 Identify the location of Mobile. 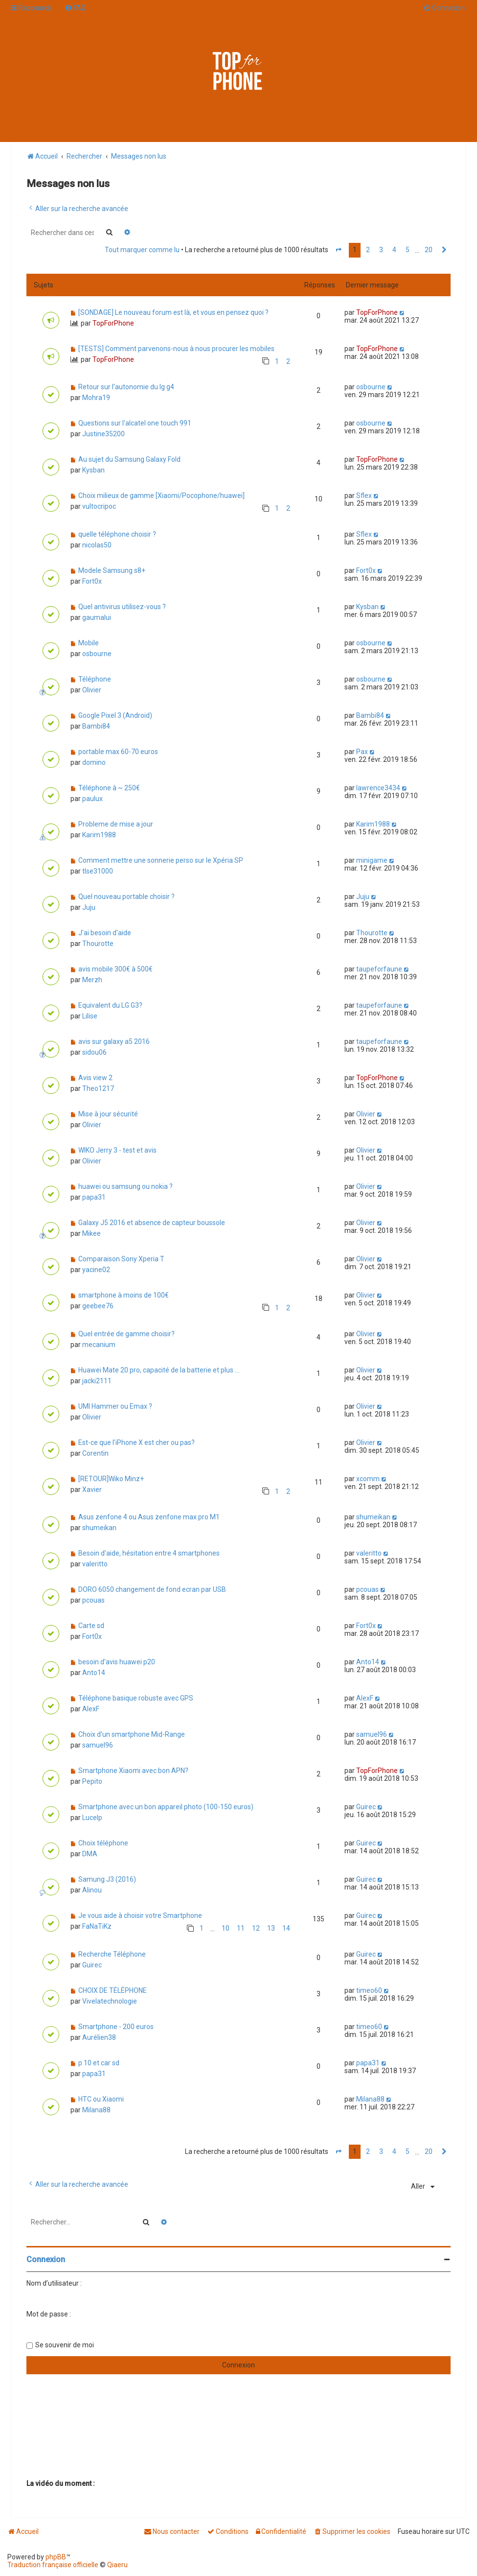
(88, 643).